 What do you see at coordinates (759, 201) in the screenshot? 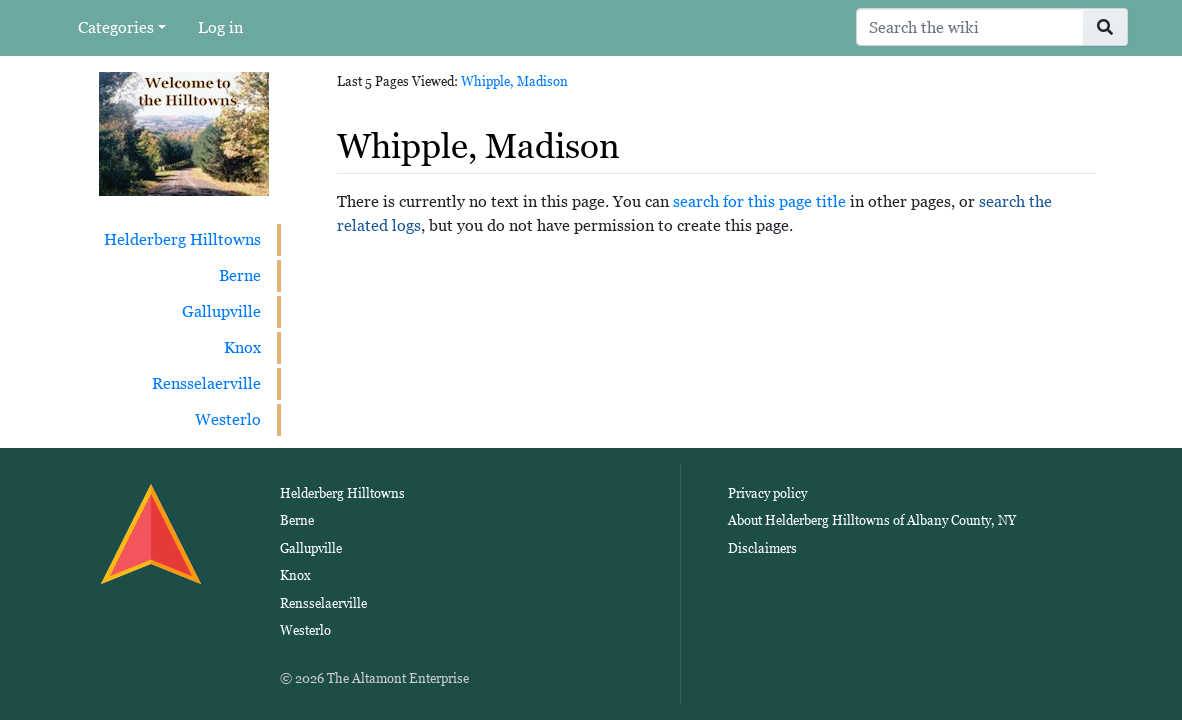
I see `search for this page title` at bounding box center [759, 201].